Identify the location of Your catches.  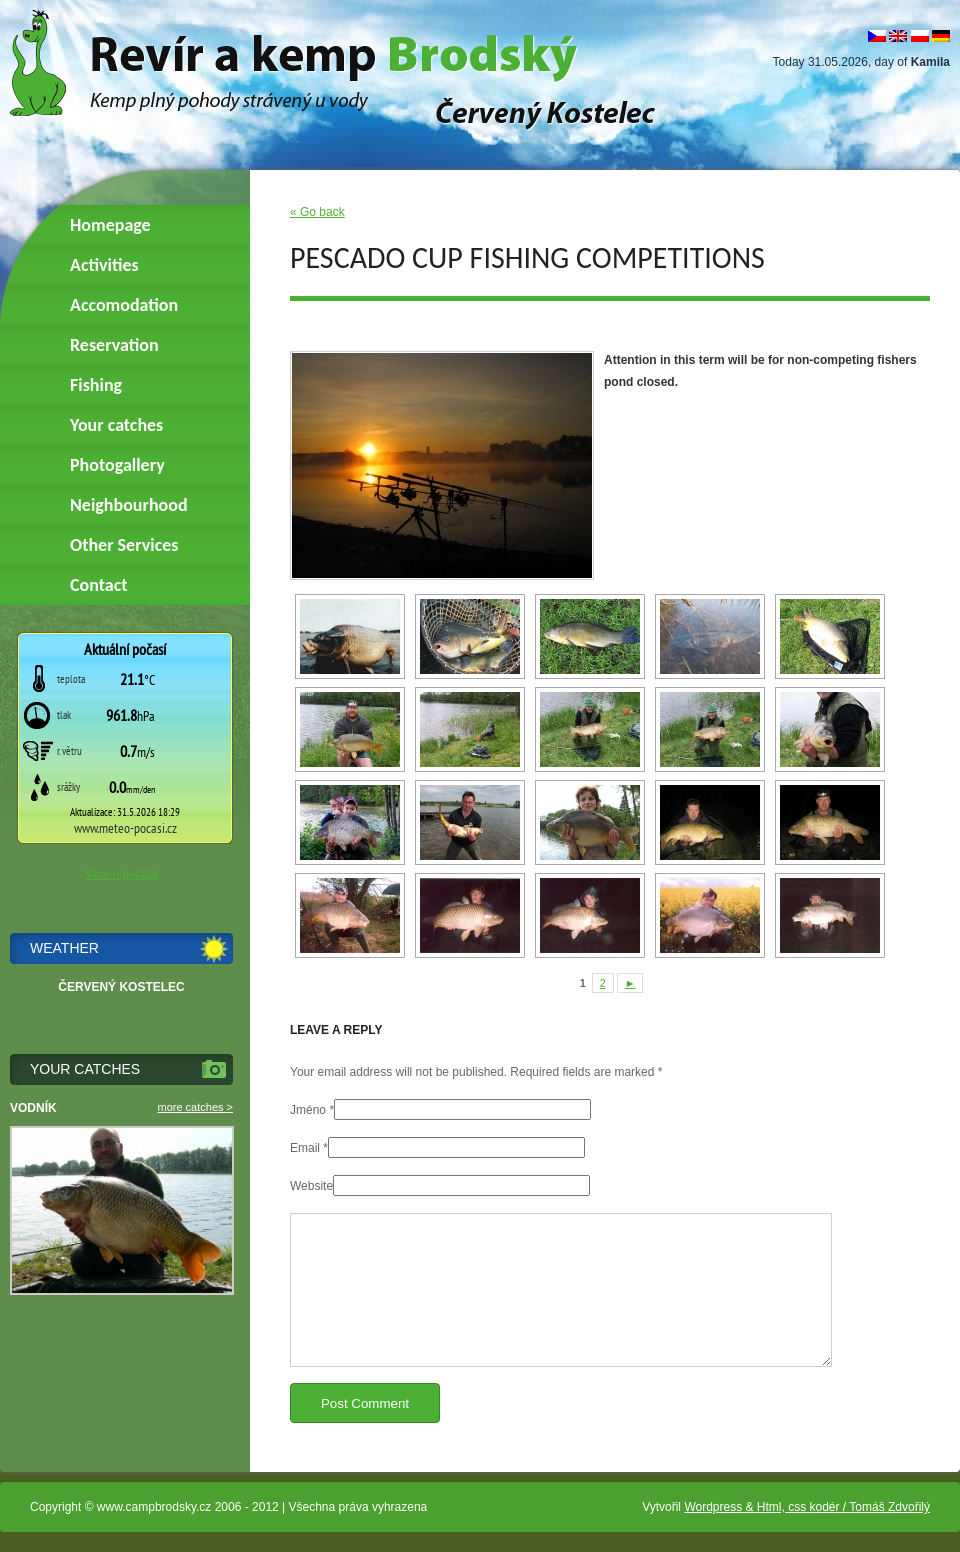
(116, 425).